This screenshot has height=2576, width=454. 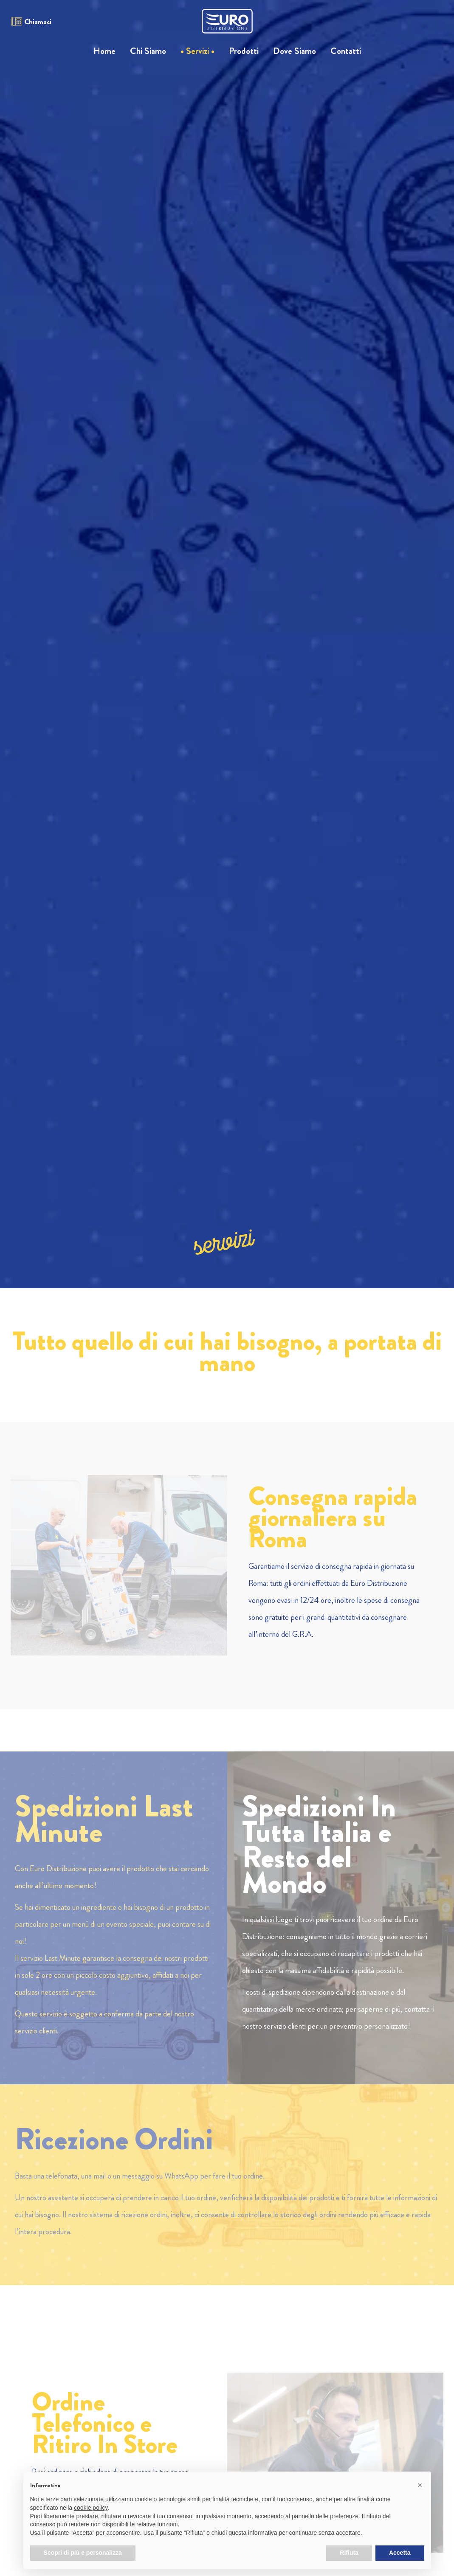 What do you see at coordinates (349, 2552) in the screenshot?
I see `Rifiuta [button]` at bounding box center [349, 2552].